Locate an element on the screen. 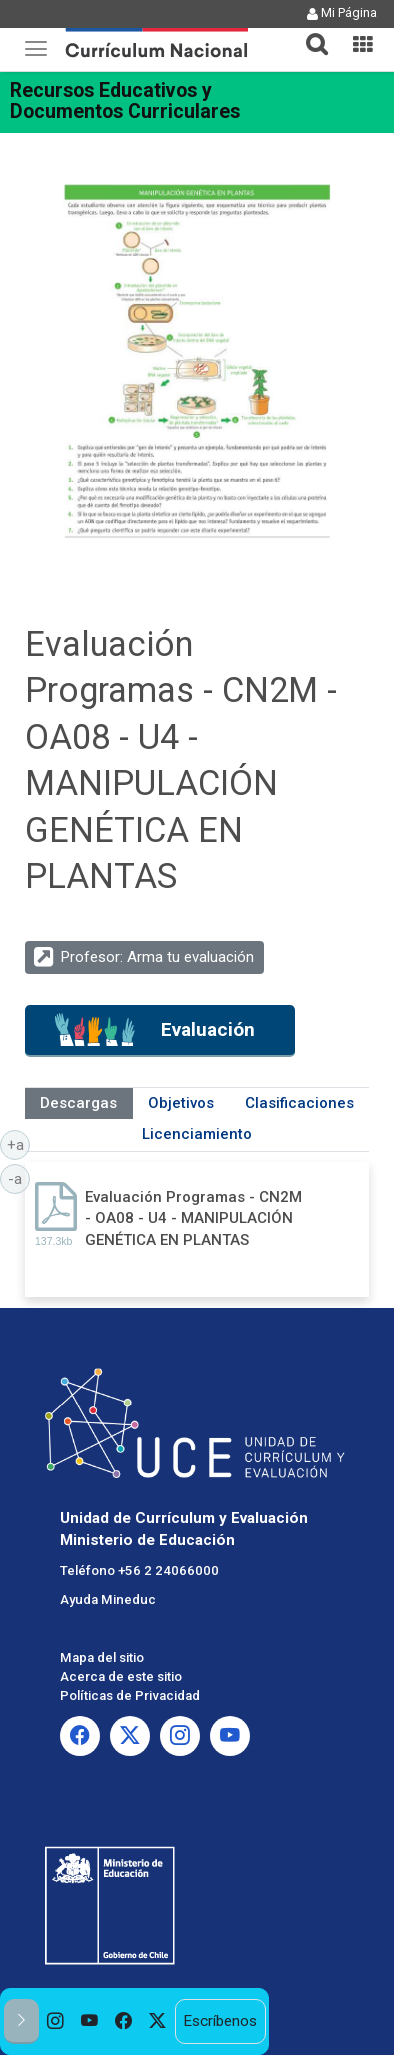  -a is located at coordinates (19, 1178).